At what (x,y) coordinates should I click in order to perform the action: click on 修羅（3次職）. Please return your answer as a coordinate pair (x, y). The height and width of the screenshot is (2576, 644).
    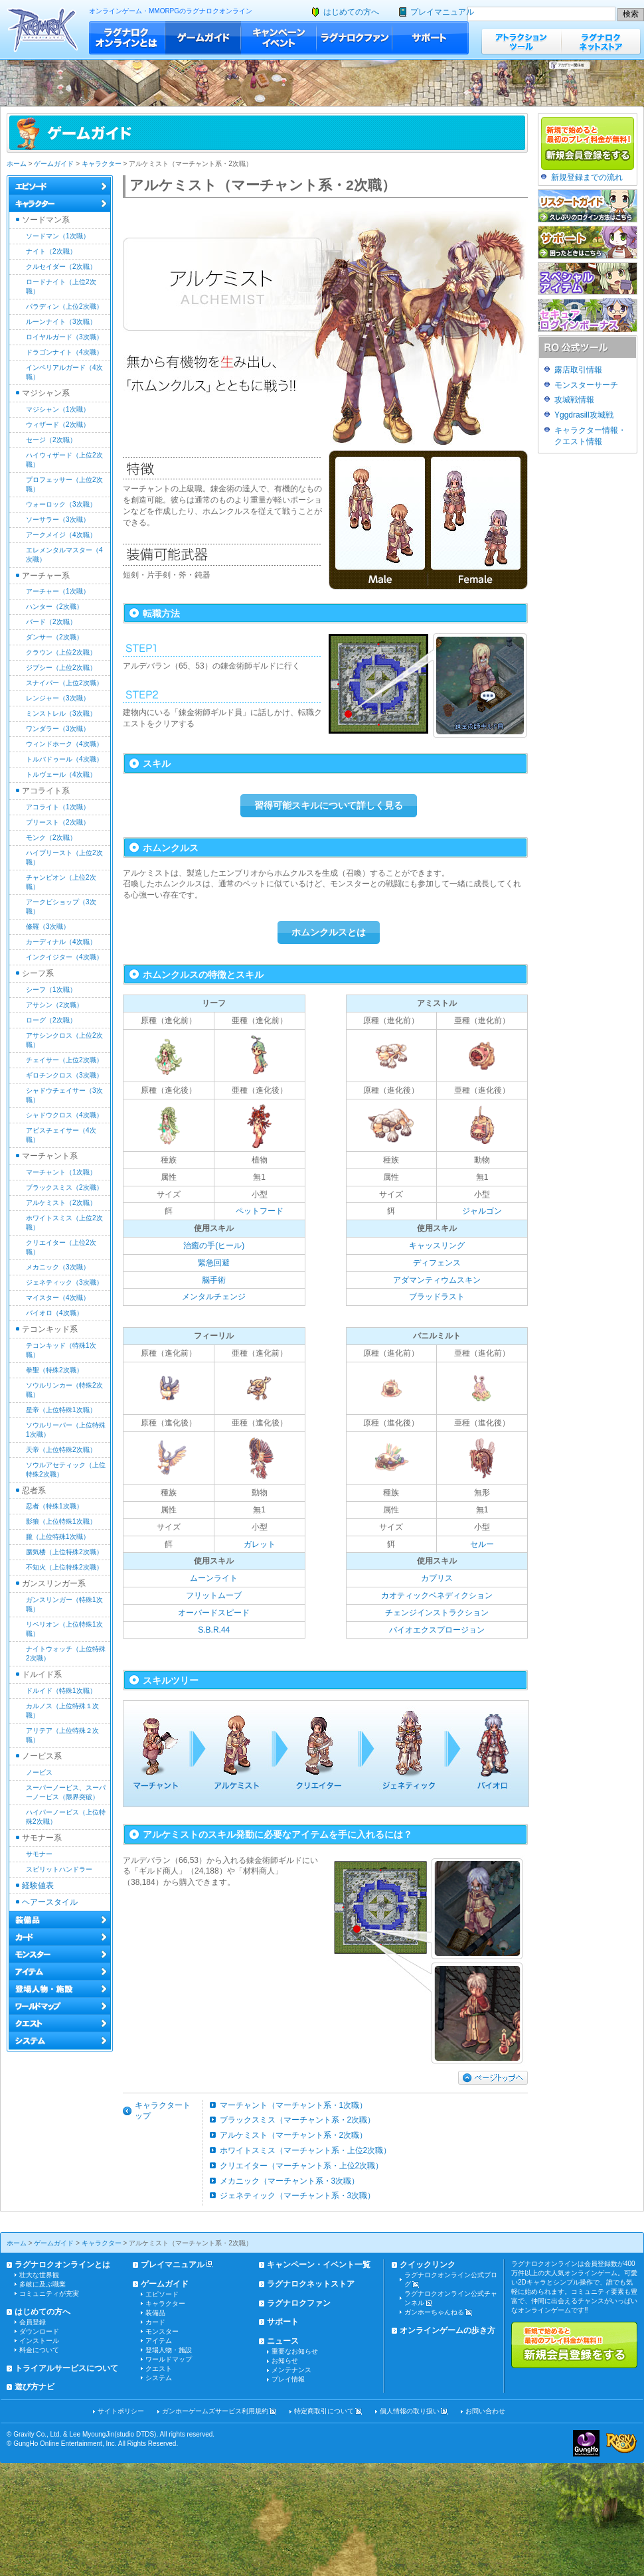
    Looking at the image, I should click on (48, 926).